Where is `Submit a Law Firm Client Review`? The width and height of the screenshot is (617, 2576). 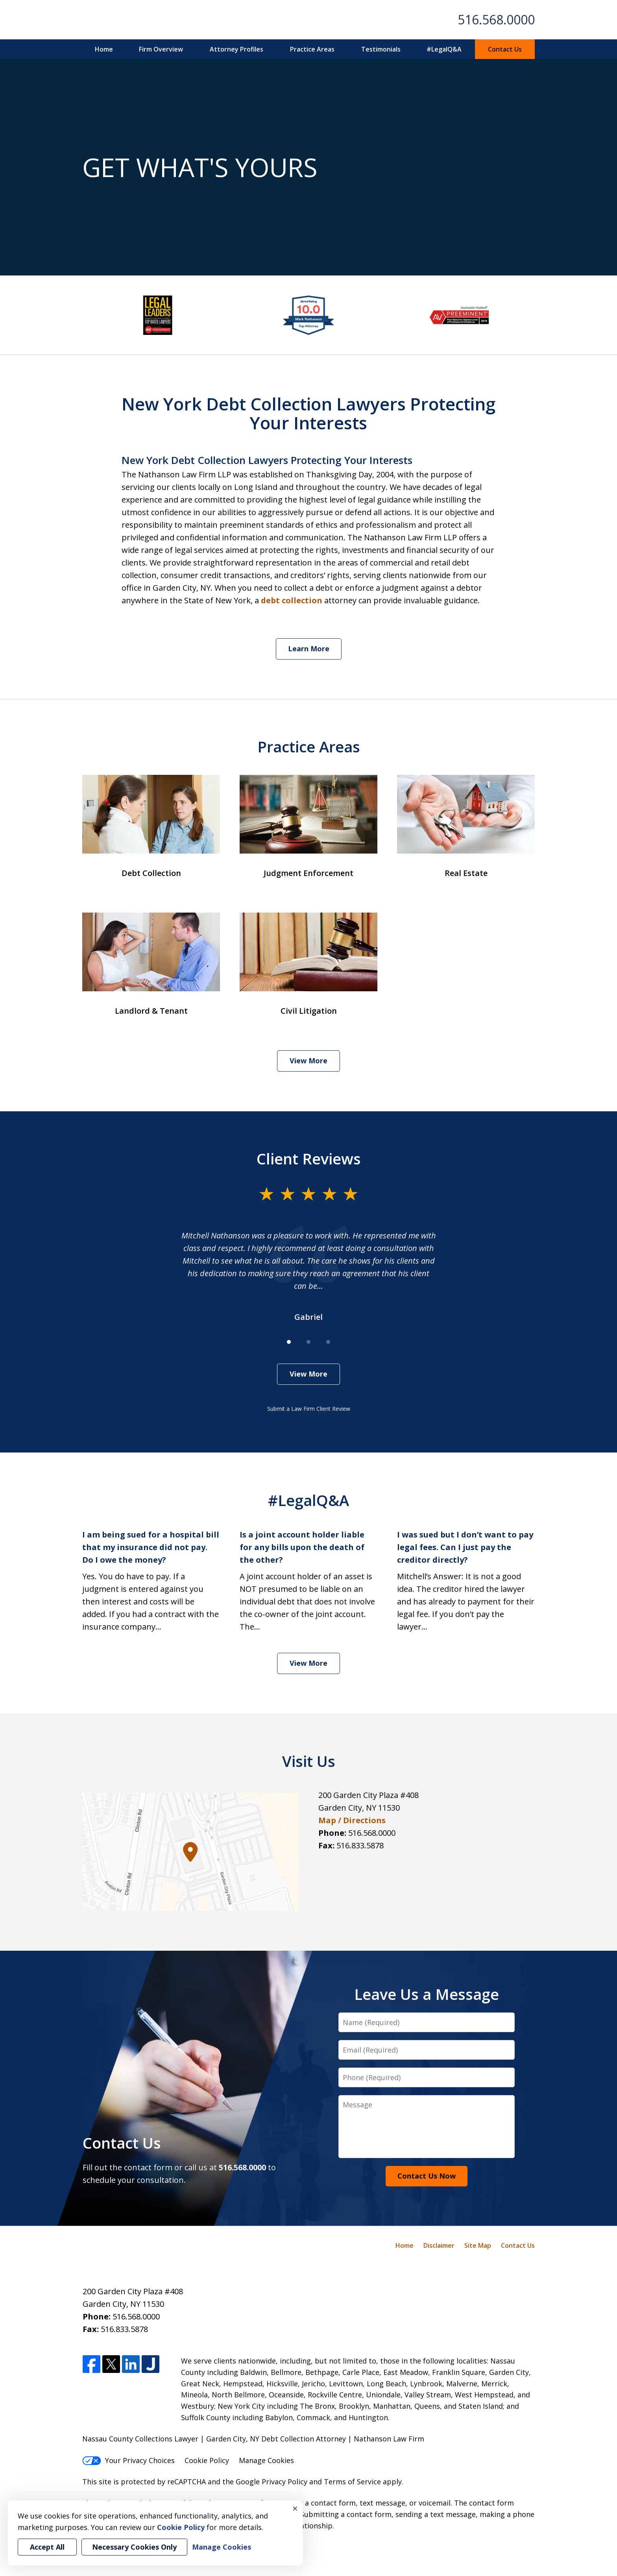 Submit a Law Firm Client Review is located at coordinates (308, 1408).